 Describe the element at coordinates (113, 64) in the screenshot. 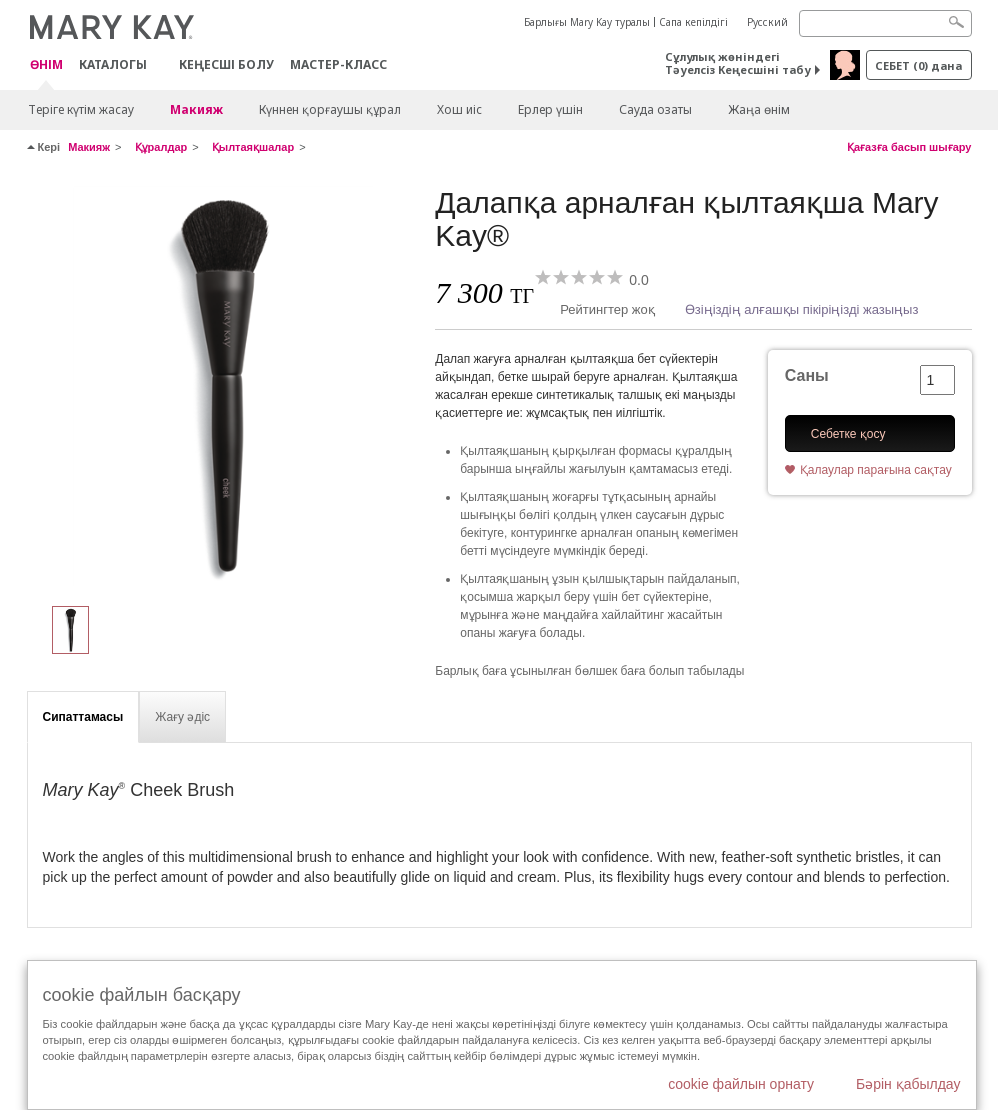

I see `Каталогы` at that location.